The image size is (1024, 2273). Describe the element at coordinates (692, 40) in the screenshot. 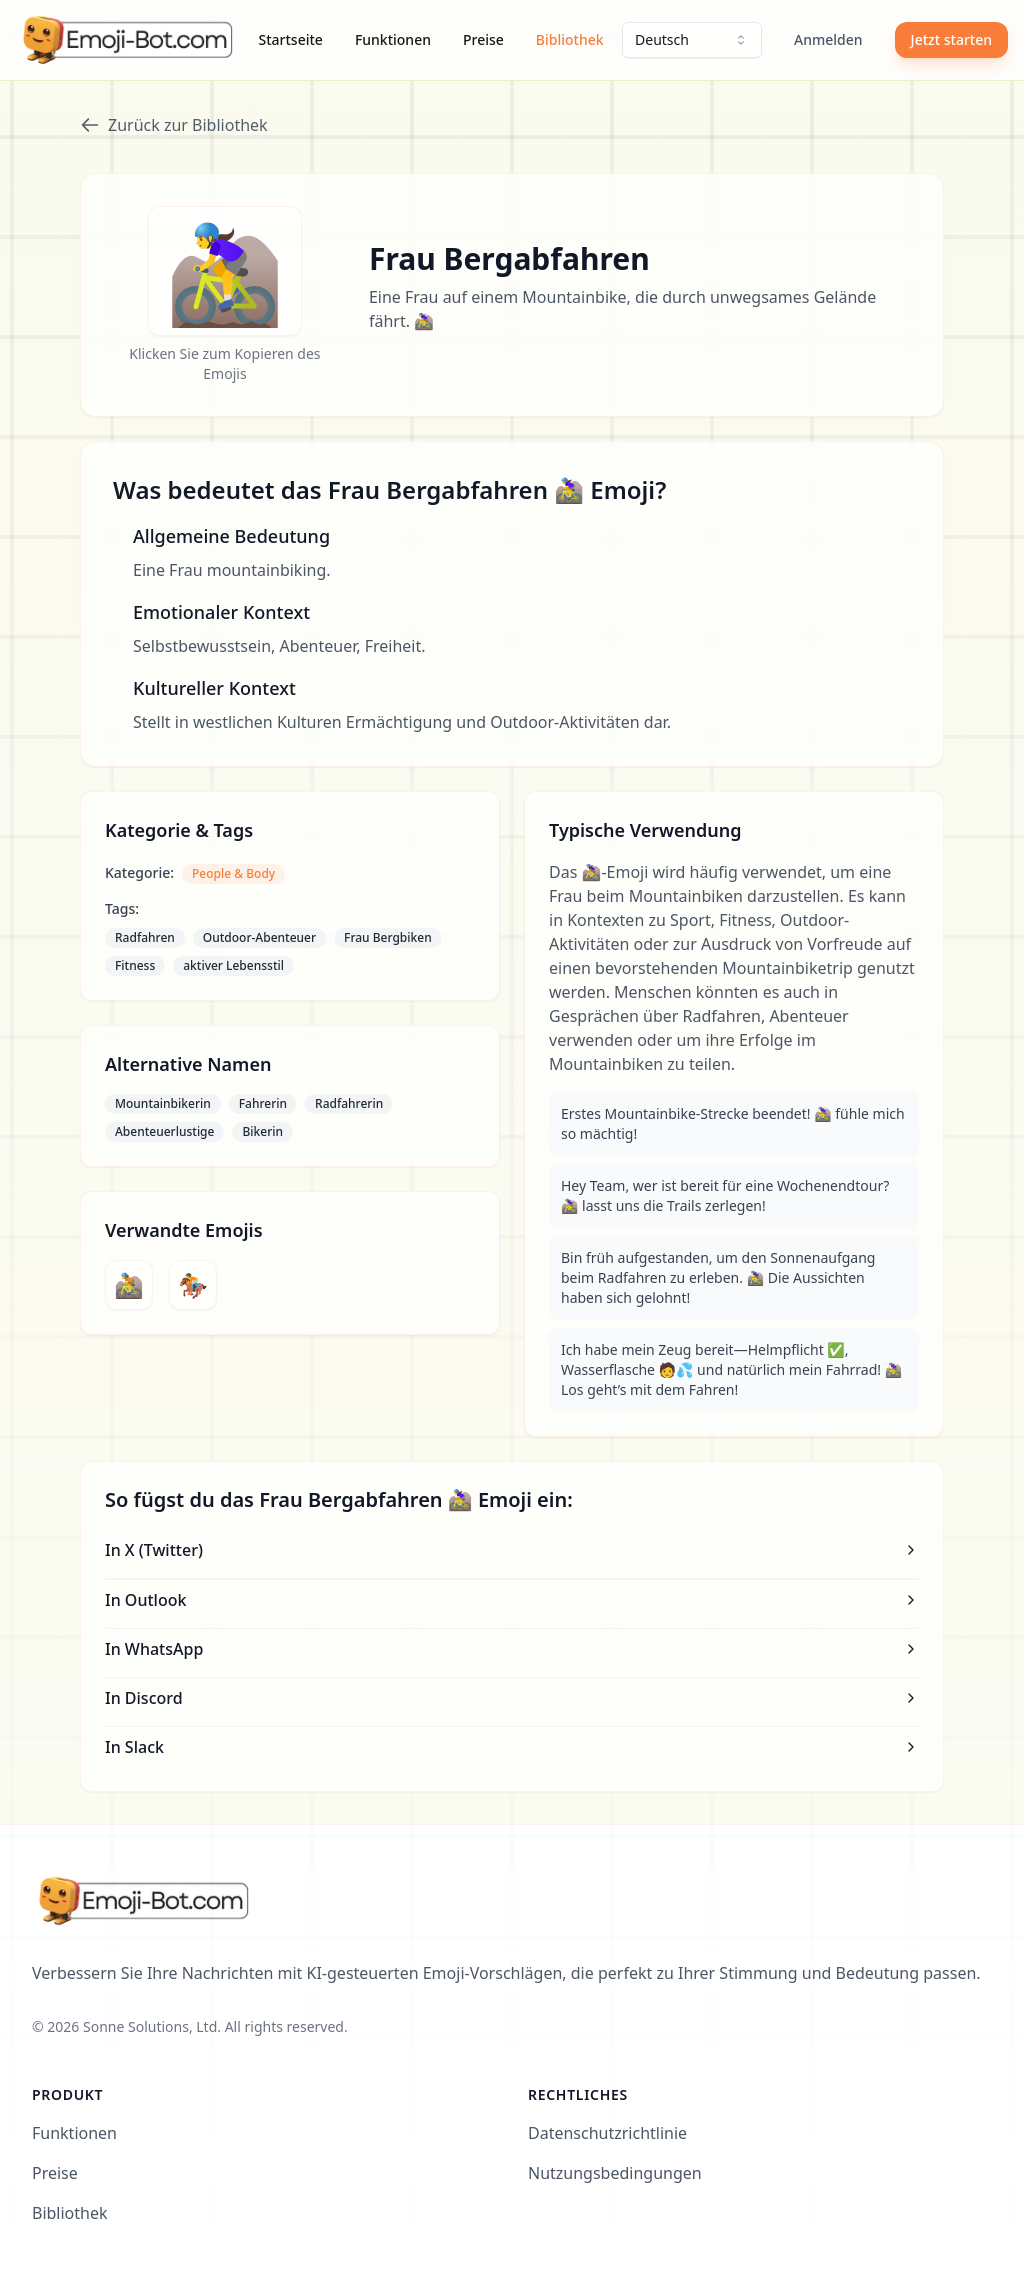

I see `[combobox]` at that location.